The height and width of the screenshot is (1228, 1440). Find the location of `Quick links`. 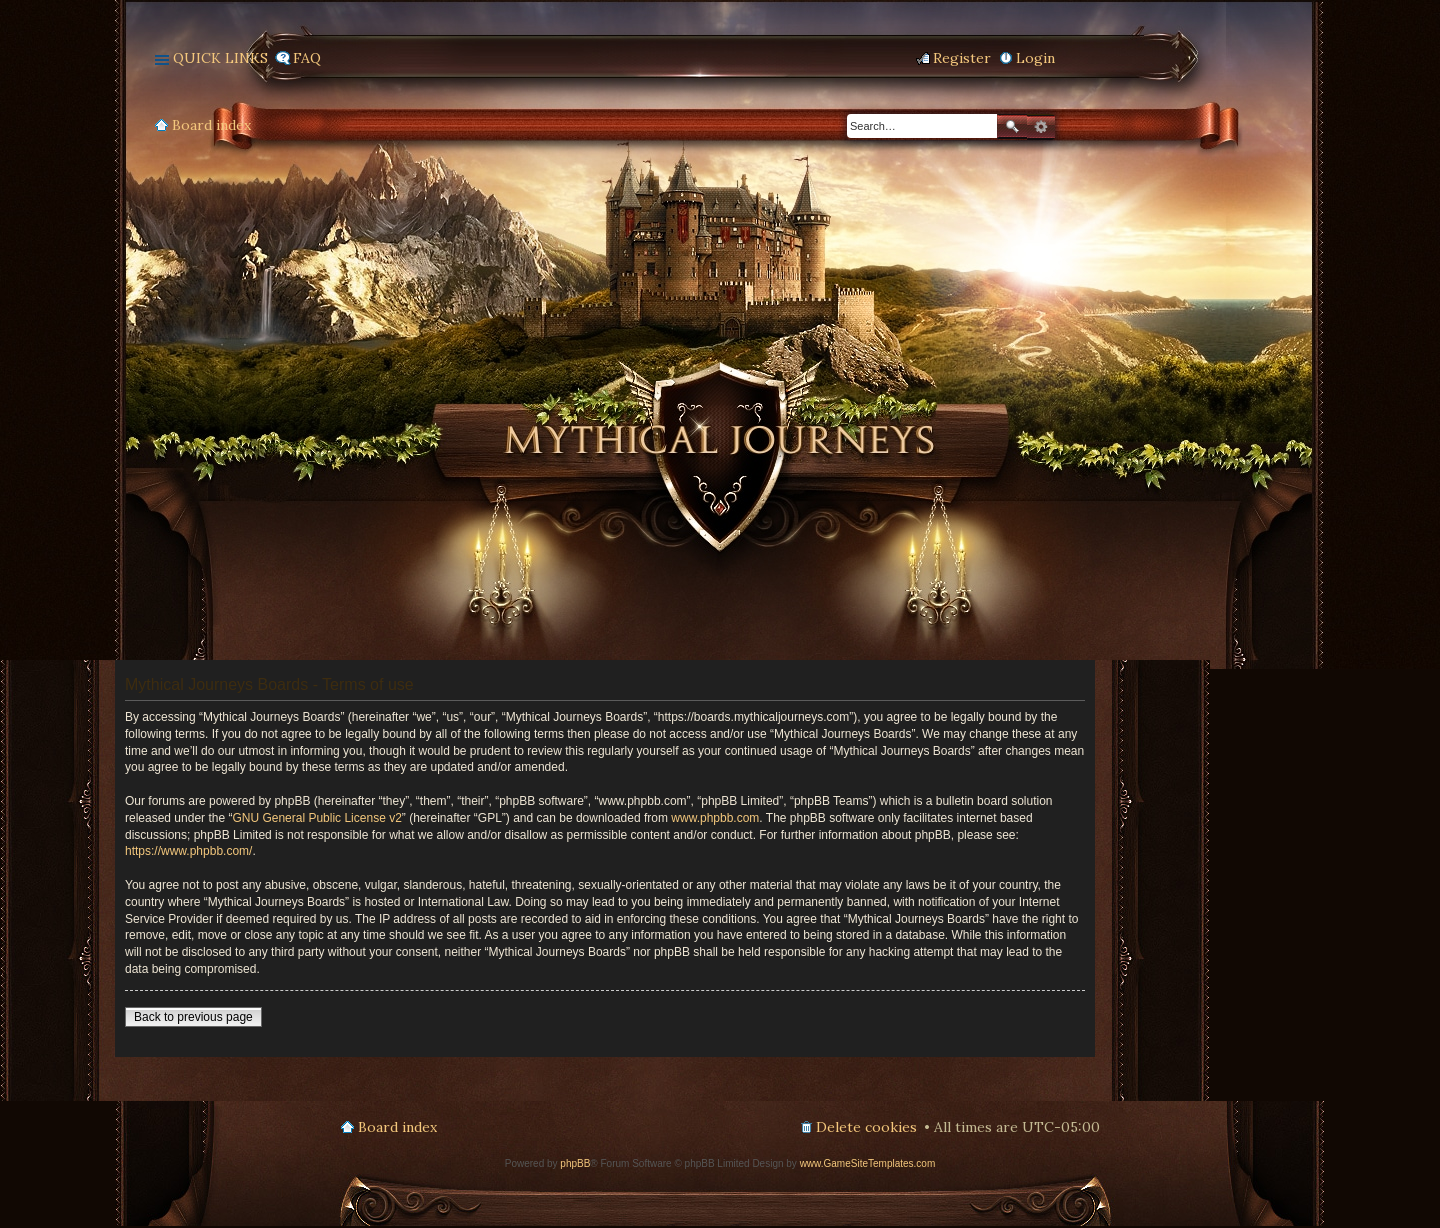

Quick links is located at coordinates (220, 58).